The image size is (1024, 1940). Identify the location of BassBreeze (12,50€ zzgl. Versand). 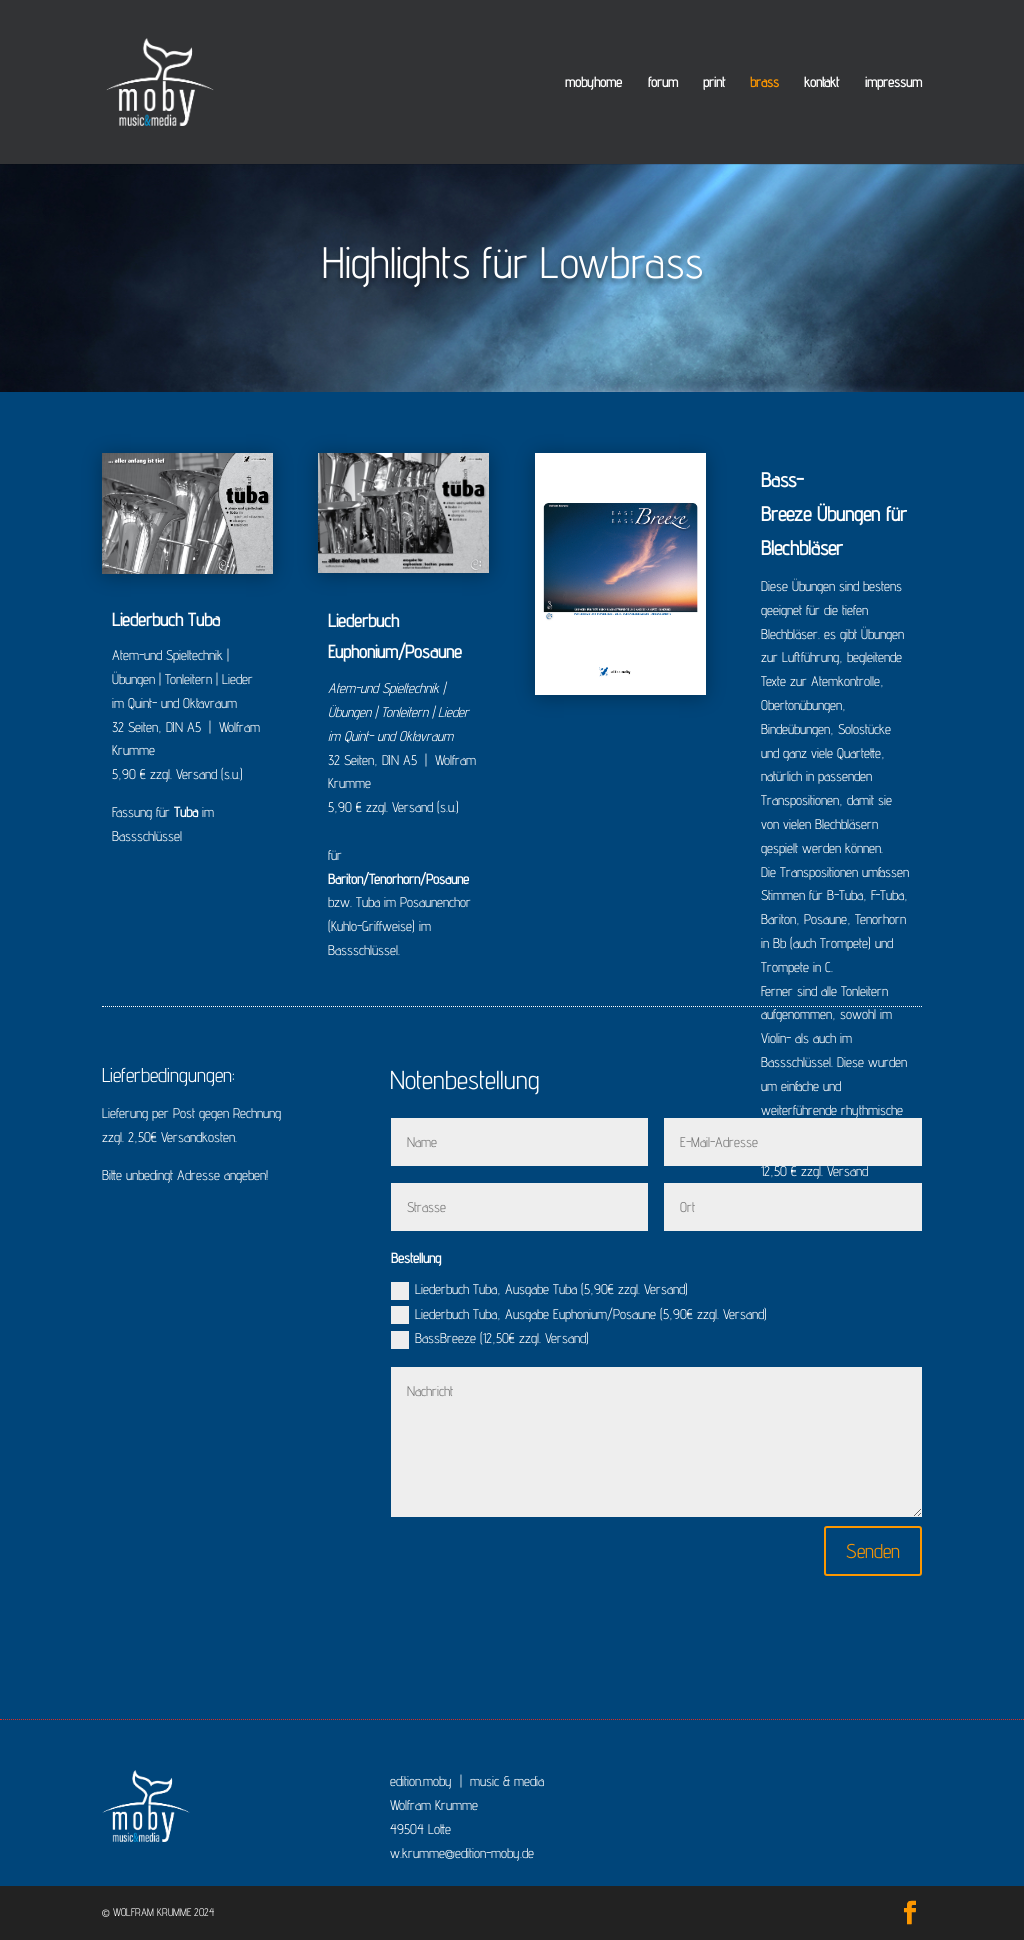
(490, 1339).